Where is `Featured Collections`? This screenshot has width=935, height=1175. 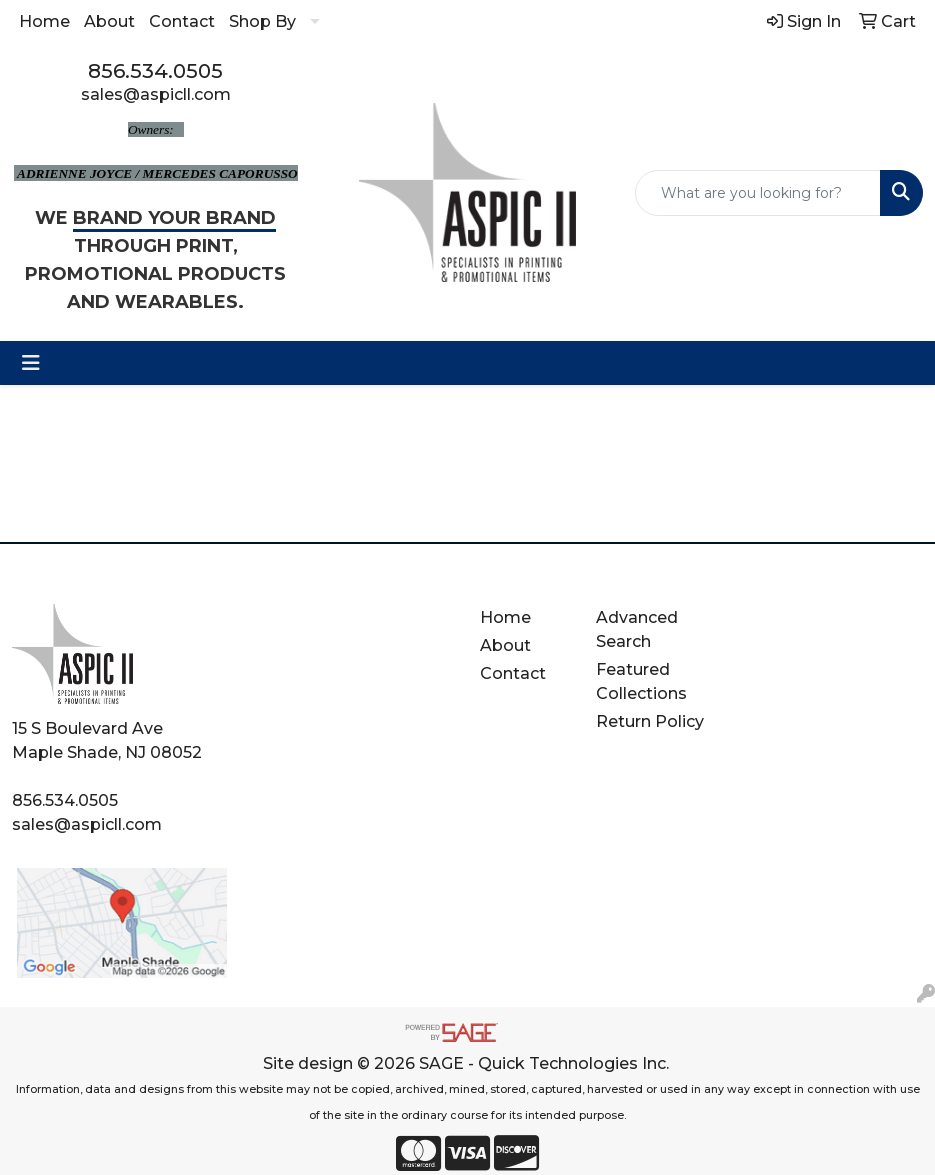
Featured Collections is located at coordinates (641, 681).